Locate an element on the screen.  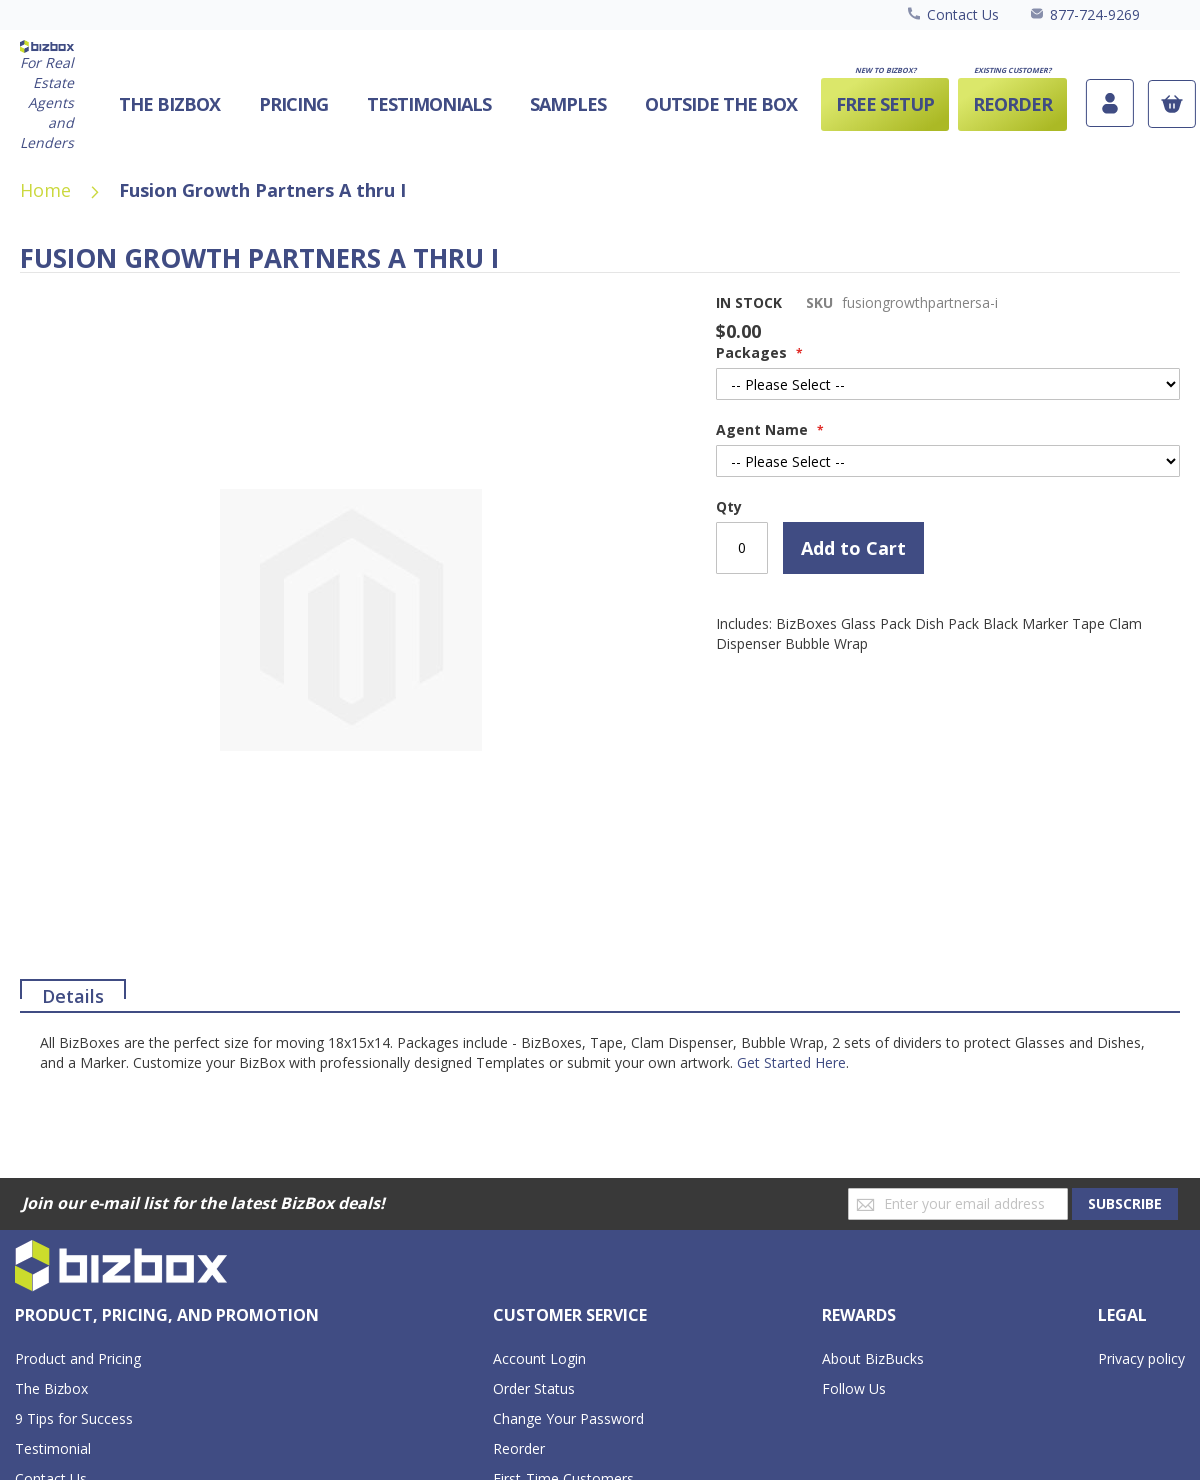
Product and Pricing is located at coordinates (78, 1358).